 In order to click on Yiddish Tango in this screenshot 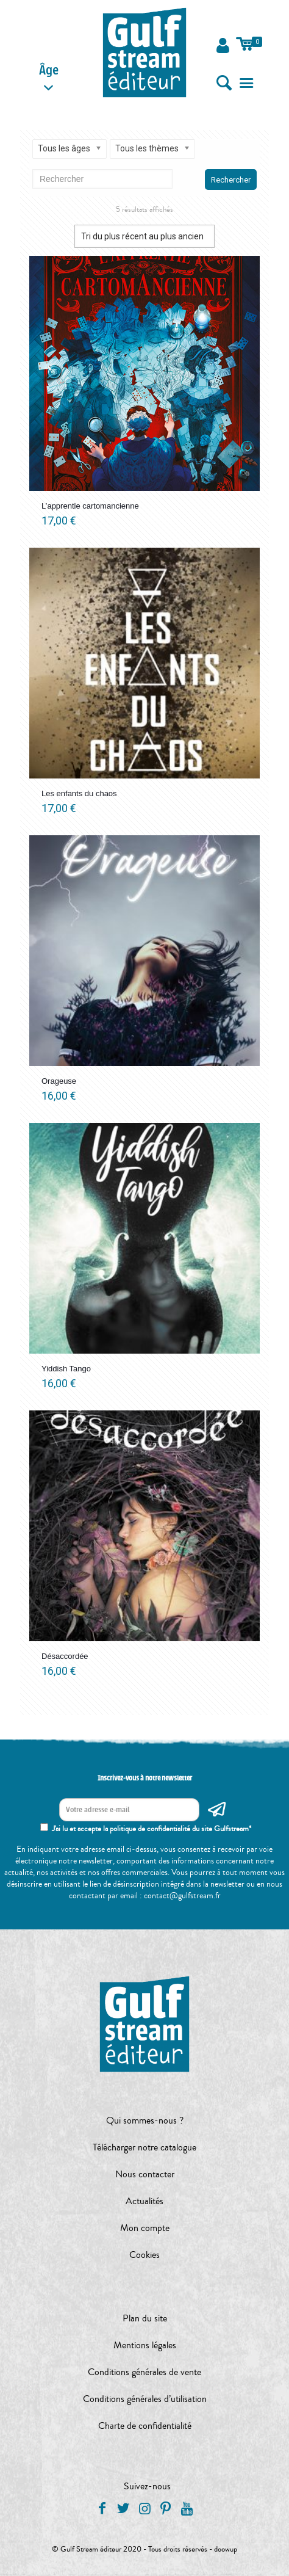, I will do `click(66, 1368)`.